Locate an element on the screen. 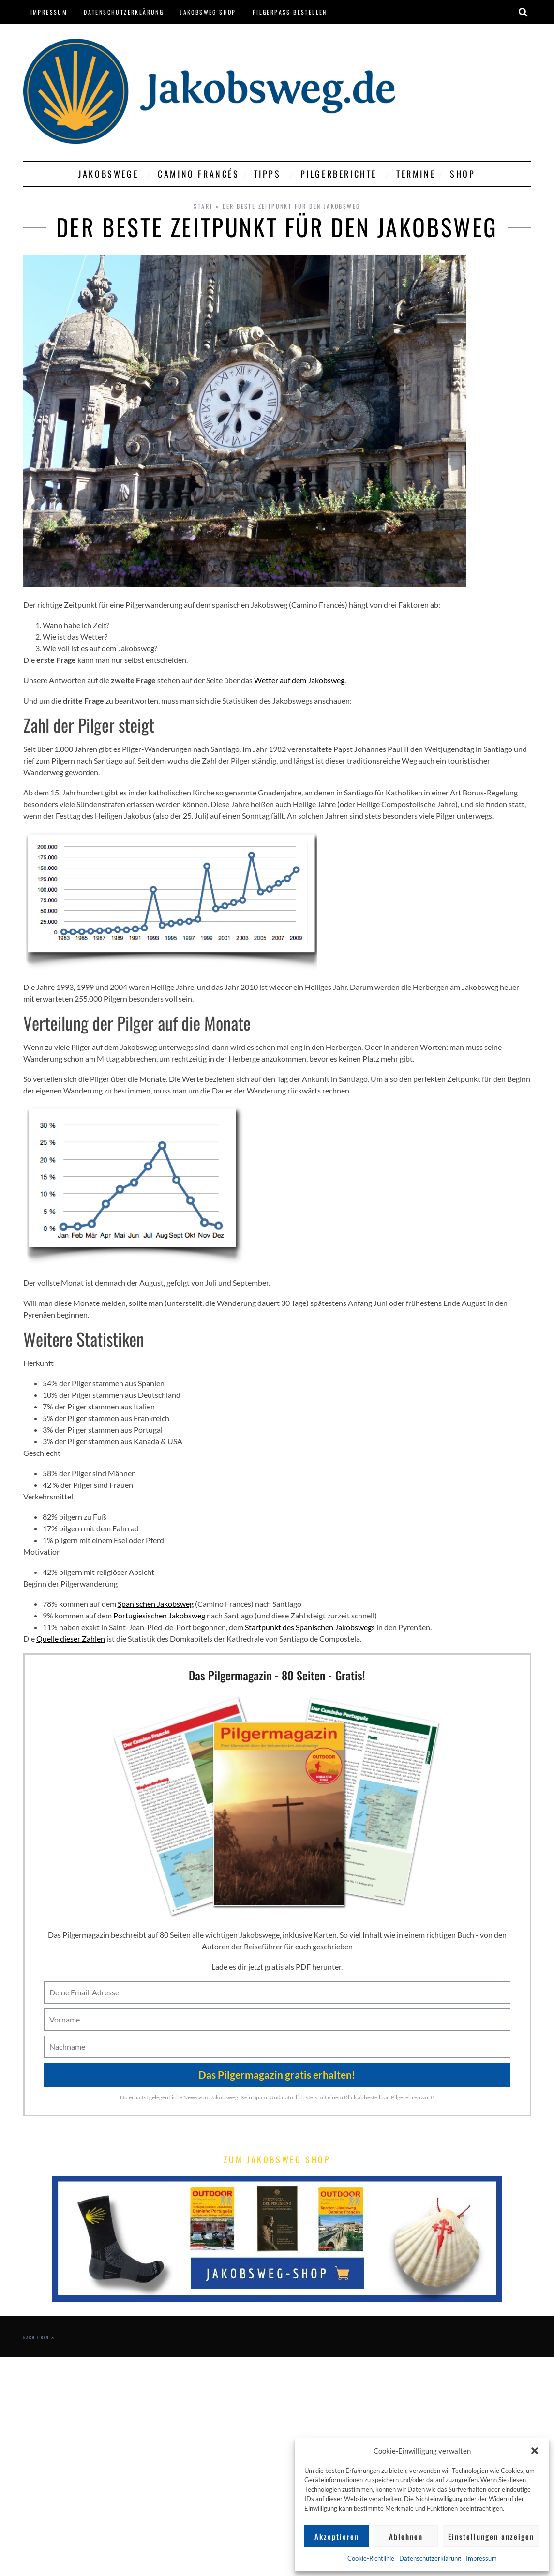 The height and width of the screenshot is (2576, 554). Impressum is located at coordinates (481, 2558).